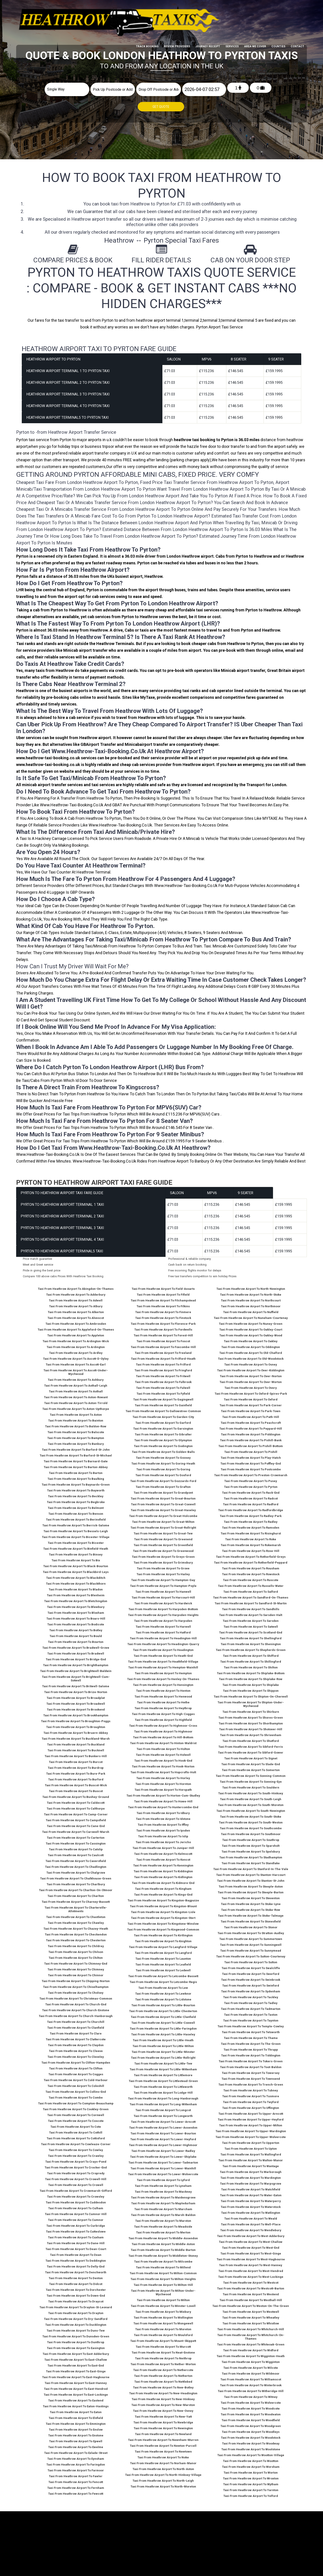  What do you see at coordinates (163, 1536) in the screenshot?
I see `Taxi From Heathrow Airport To Greenend` at bounding box center [163, 1536].